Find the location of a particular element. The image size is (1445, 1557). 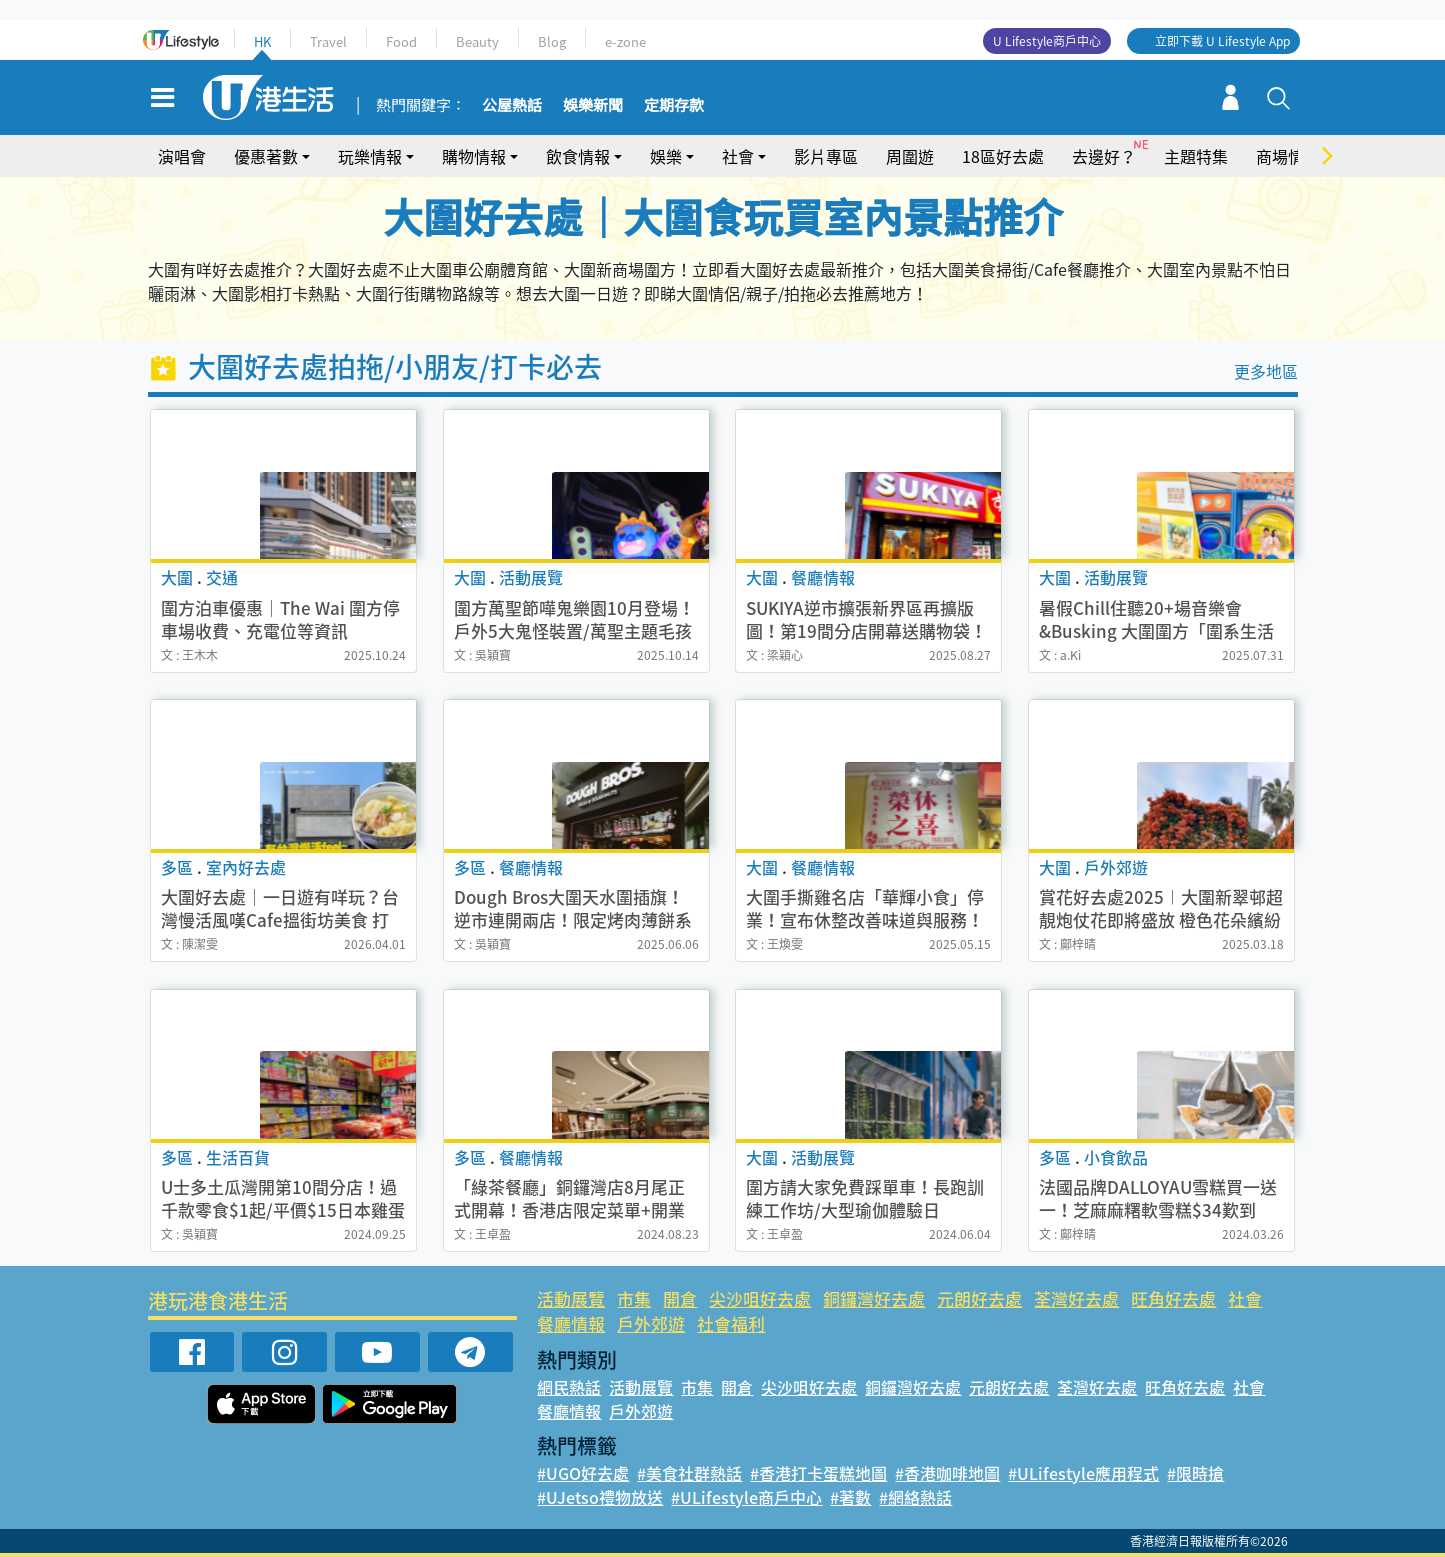

旺角好去處 is located at coordinates (1173, 1298).